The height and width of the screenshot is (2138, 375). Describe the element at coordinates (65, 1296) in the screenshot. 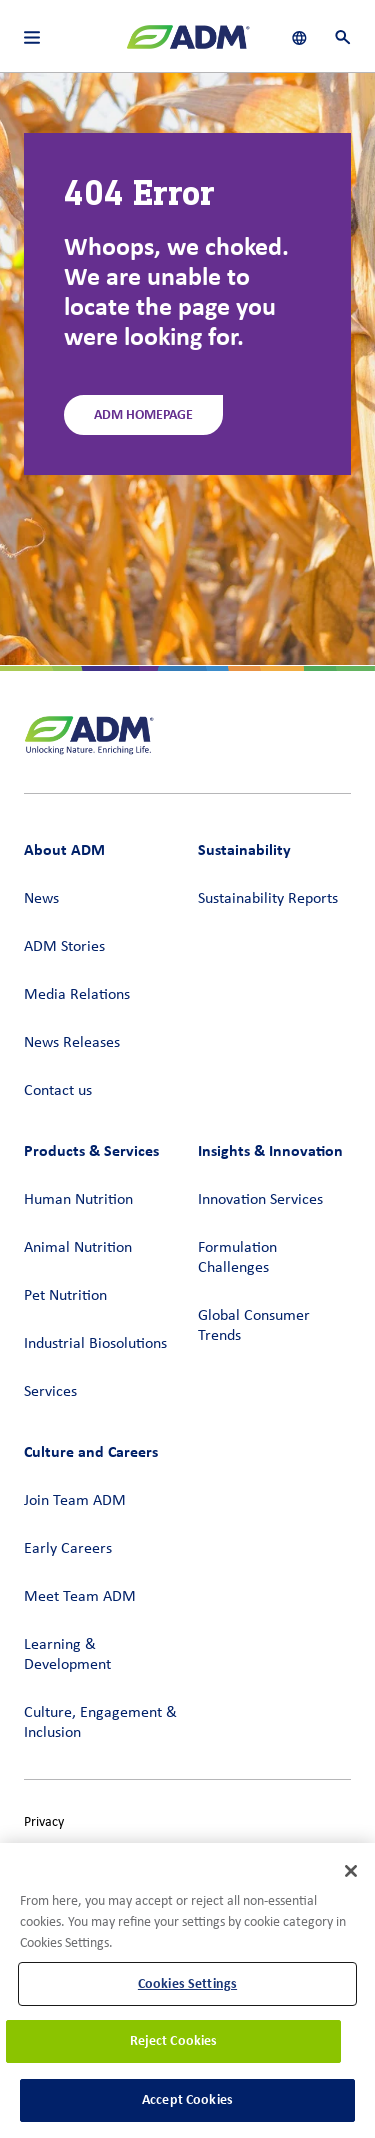

I see `Pet Nutrition` at that location.